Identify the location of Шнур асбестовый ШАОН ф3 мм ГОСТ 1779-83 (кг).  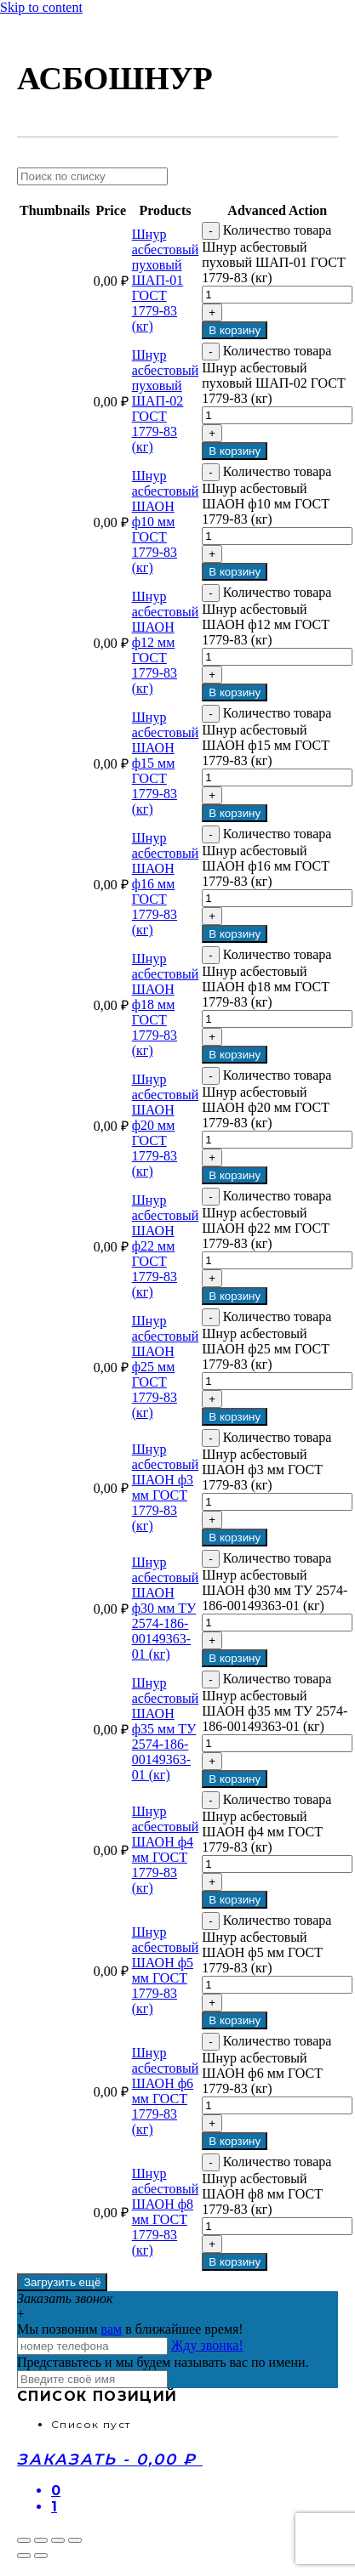
(165, 1487).